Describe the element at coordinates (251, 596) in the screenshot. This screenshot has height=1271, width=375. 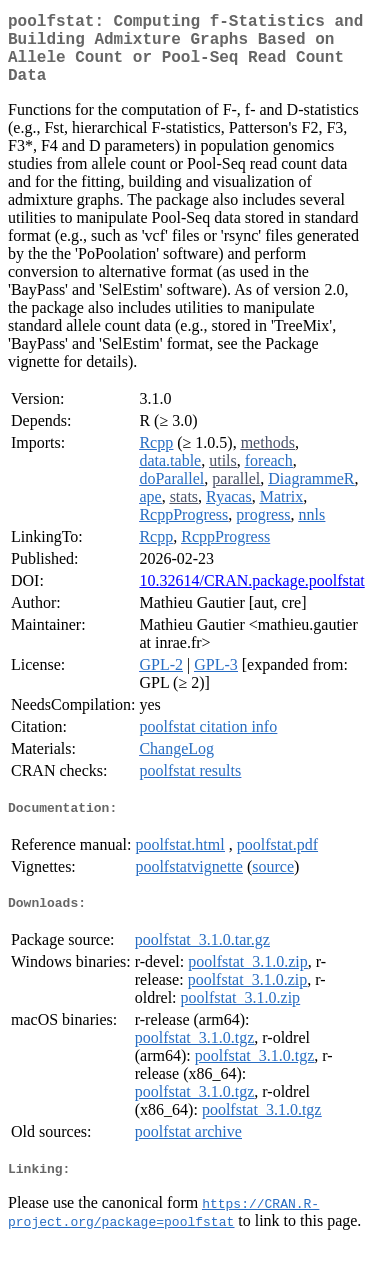
I see `10.32614/CRAN.package.poolfstat` at that location.